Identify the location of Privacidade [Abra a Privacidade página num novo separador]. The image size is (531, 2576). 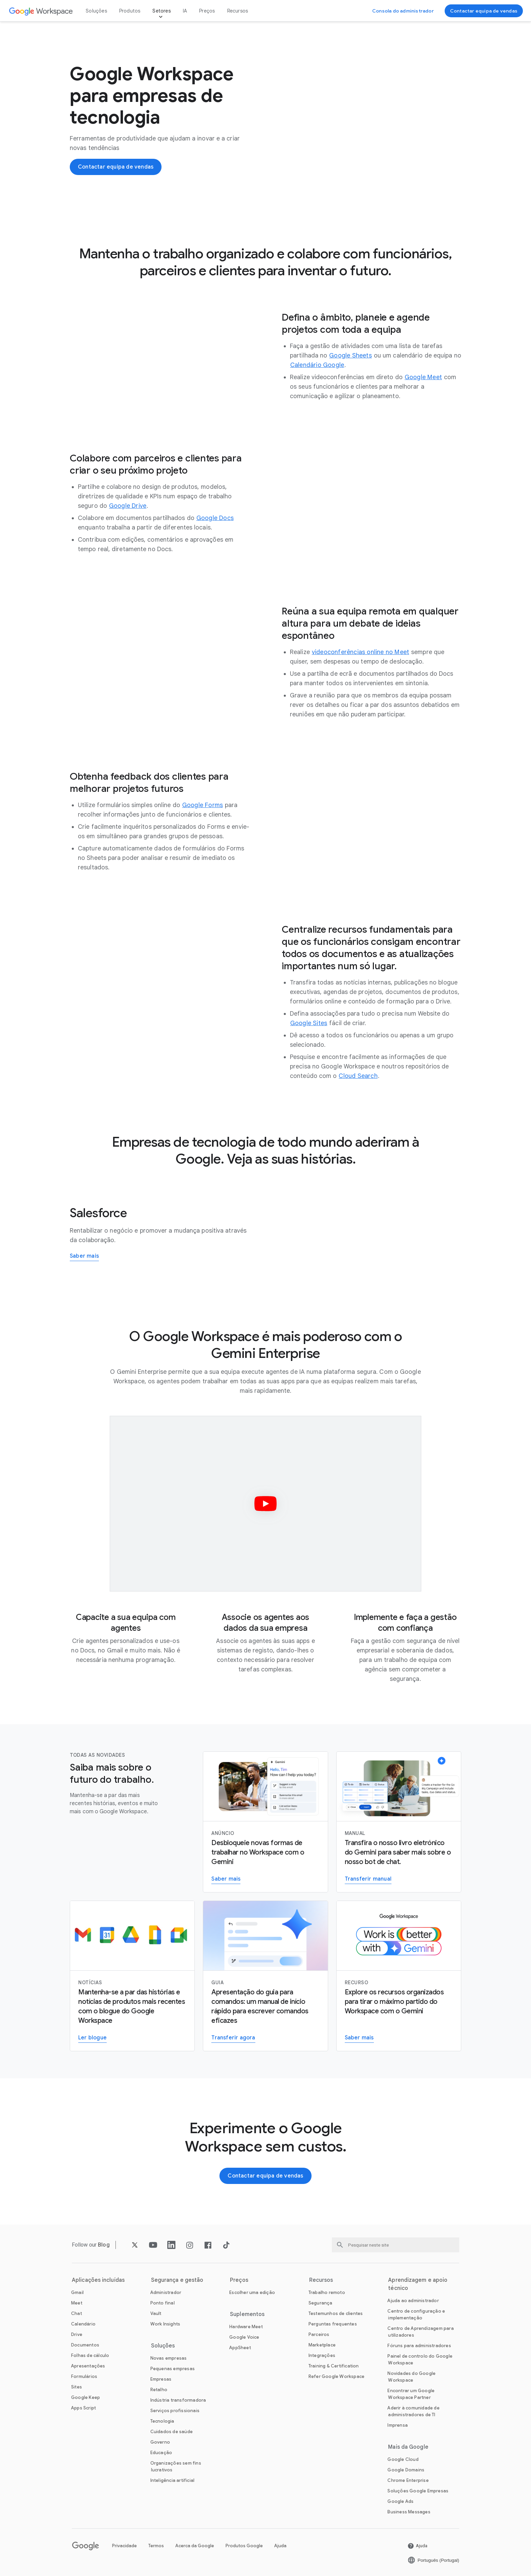
(124, 2546).